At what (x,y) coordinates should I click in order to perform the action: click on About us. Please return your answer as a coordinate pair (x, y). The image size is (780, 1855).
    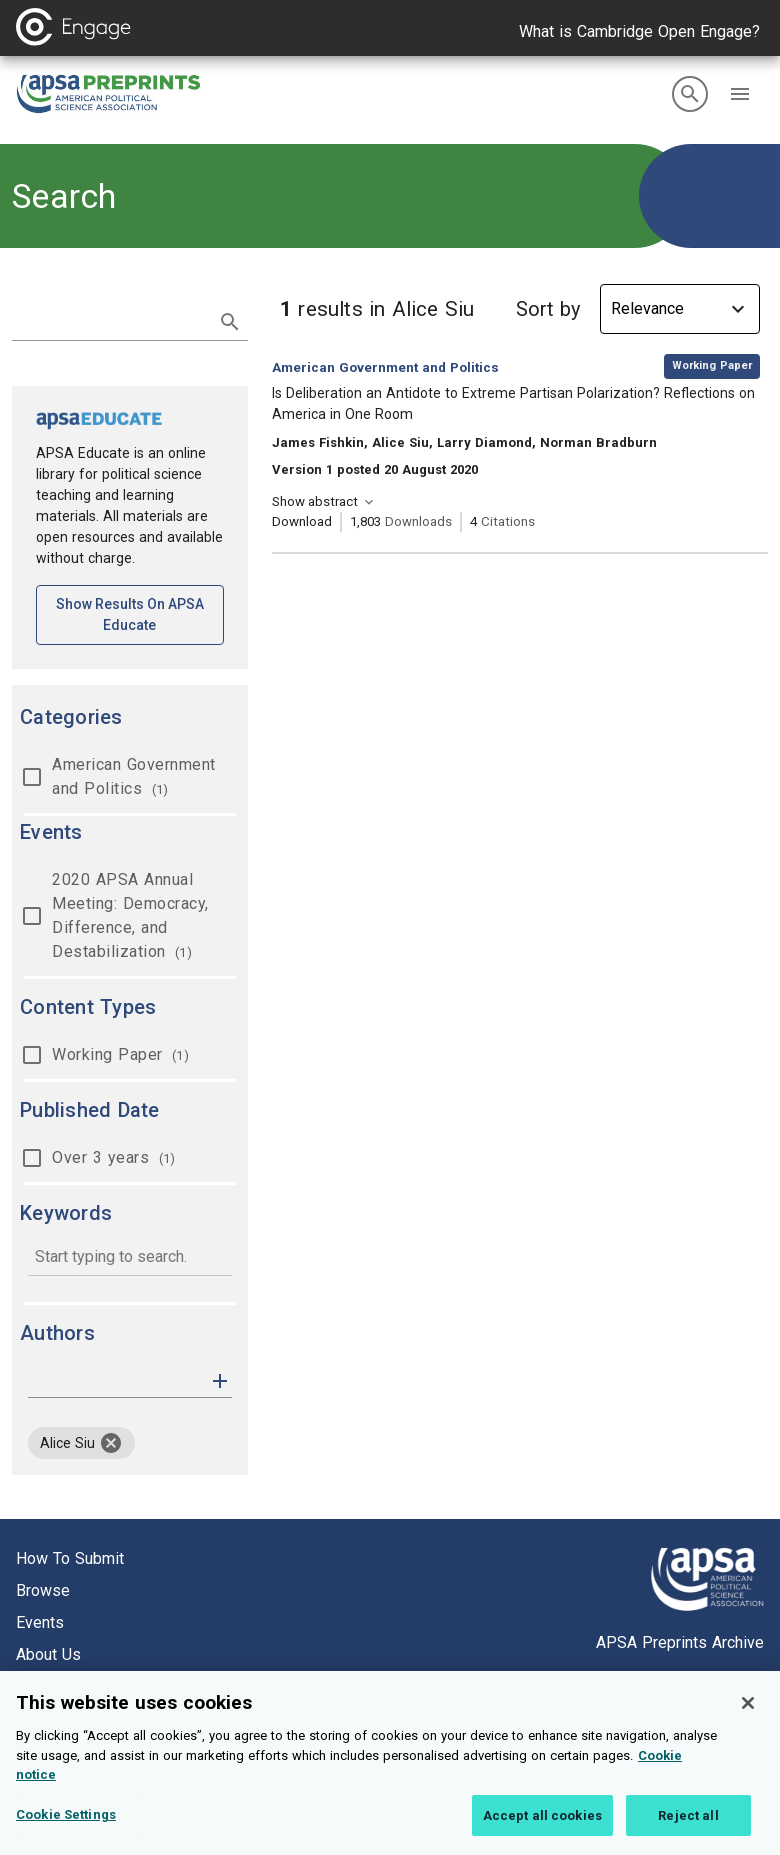
    Looking at the image, I should click on (48, 1654).